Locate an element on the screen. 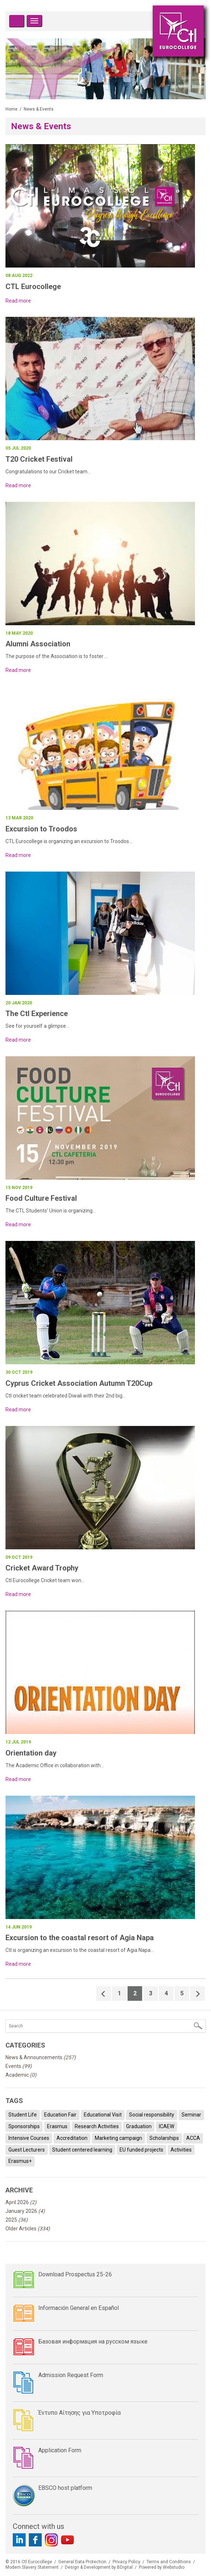  Terms and Conditions is located at coordinates (168, 2561).